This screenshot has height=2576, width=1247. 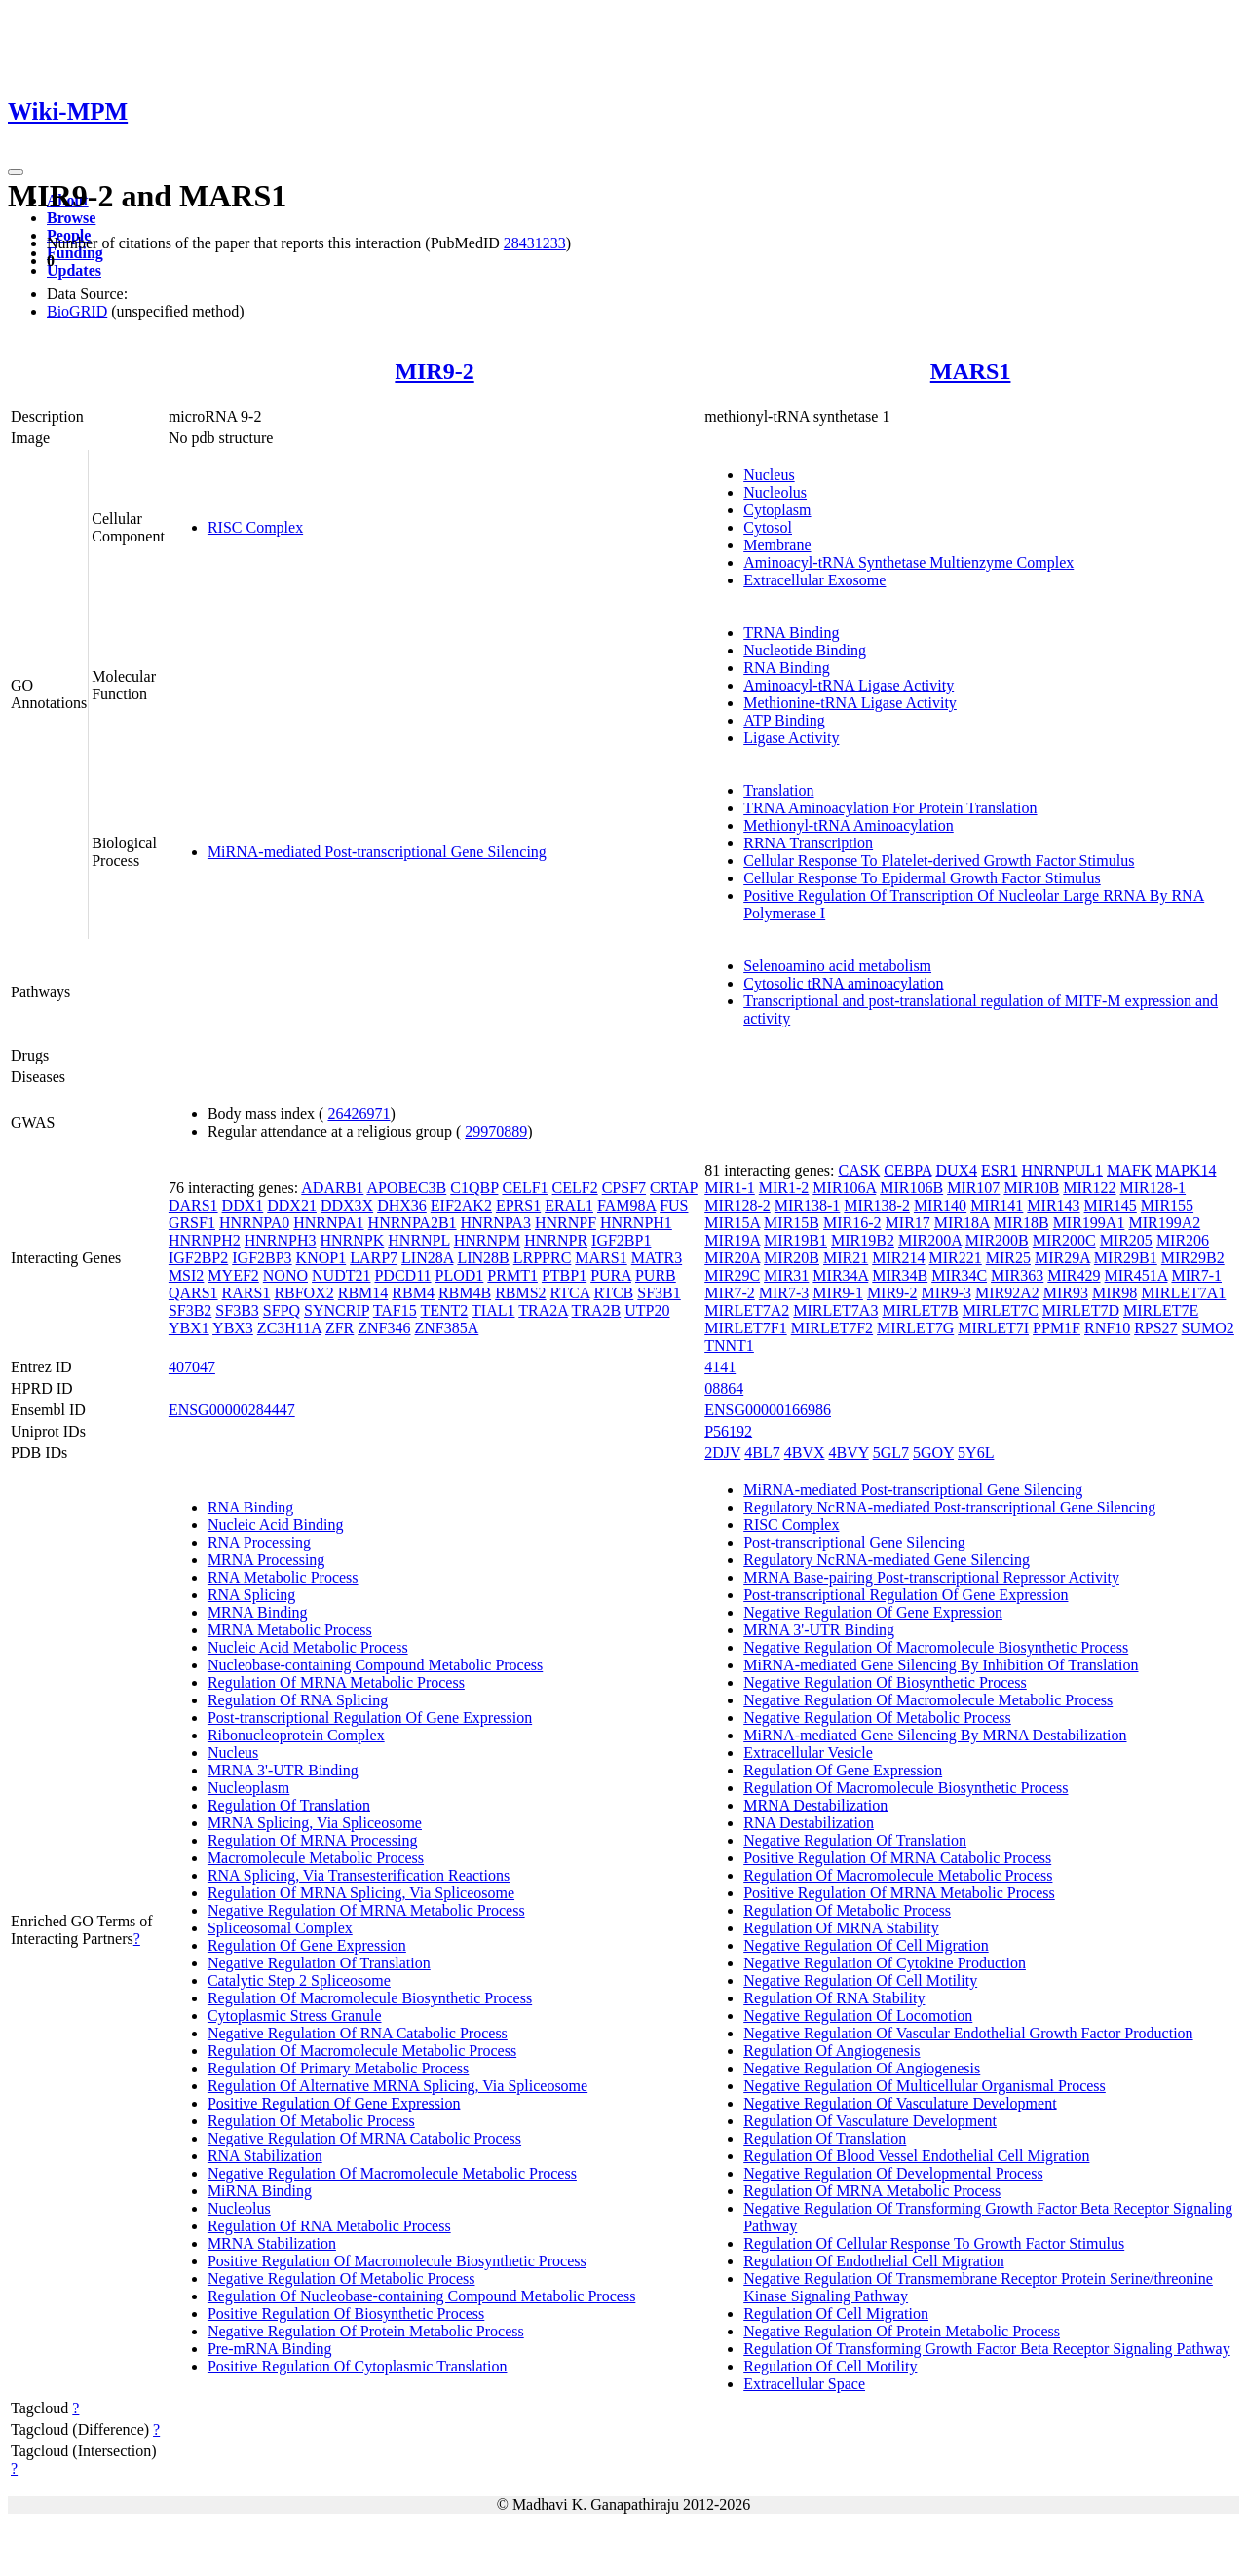 I want to click on MiRNA-mediated Gene Silencing By MRNA Destabilization, so click(x=934, y=1735).